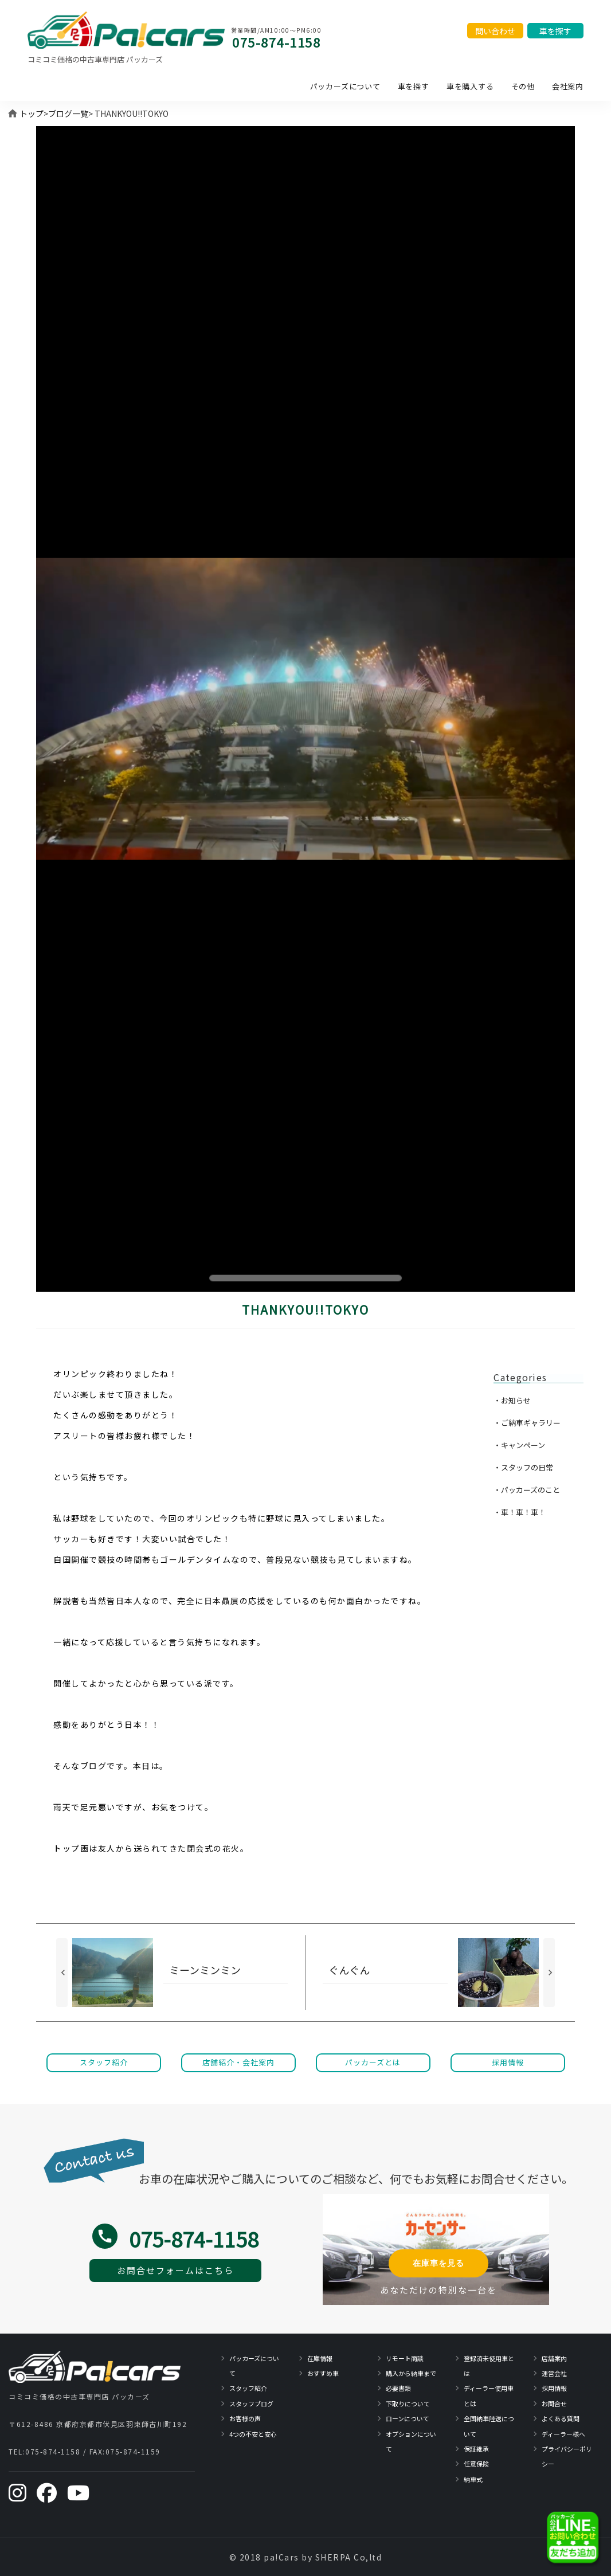 This screenshot has width=611, height=2576. What do you see at coordinates (567, 2456) in the screenshot?
I see `プライバシーポリシー` at bounding box center [567, 2456].